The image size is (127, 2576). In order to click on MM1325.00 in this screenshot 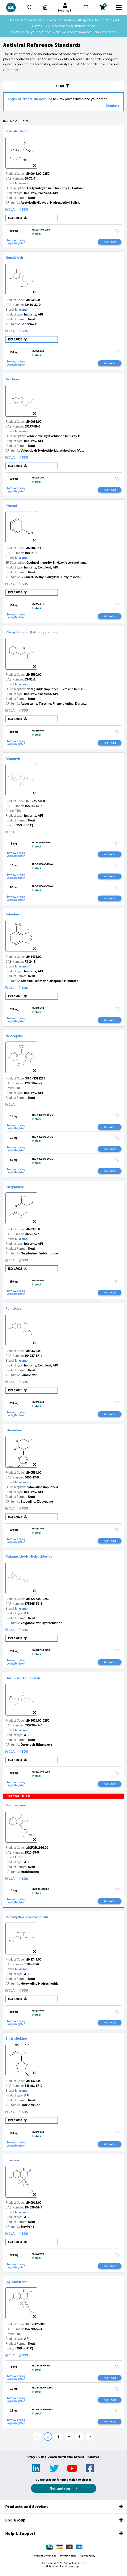, I will do `click(33, 2081)`.